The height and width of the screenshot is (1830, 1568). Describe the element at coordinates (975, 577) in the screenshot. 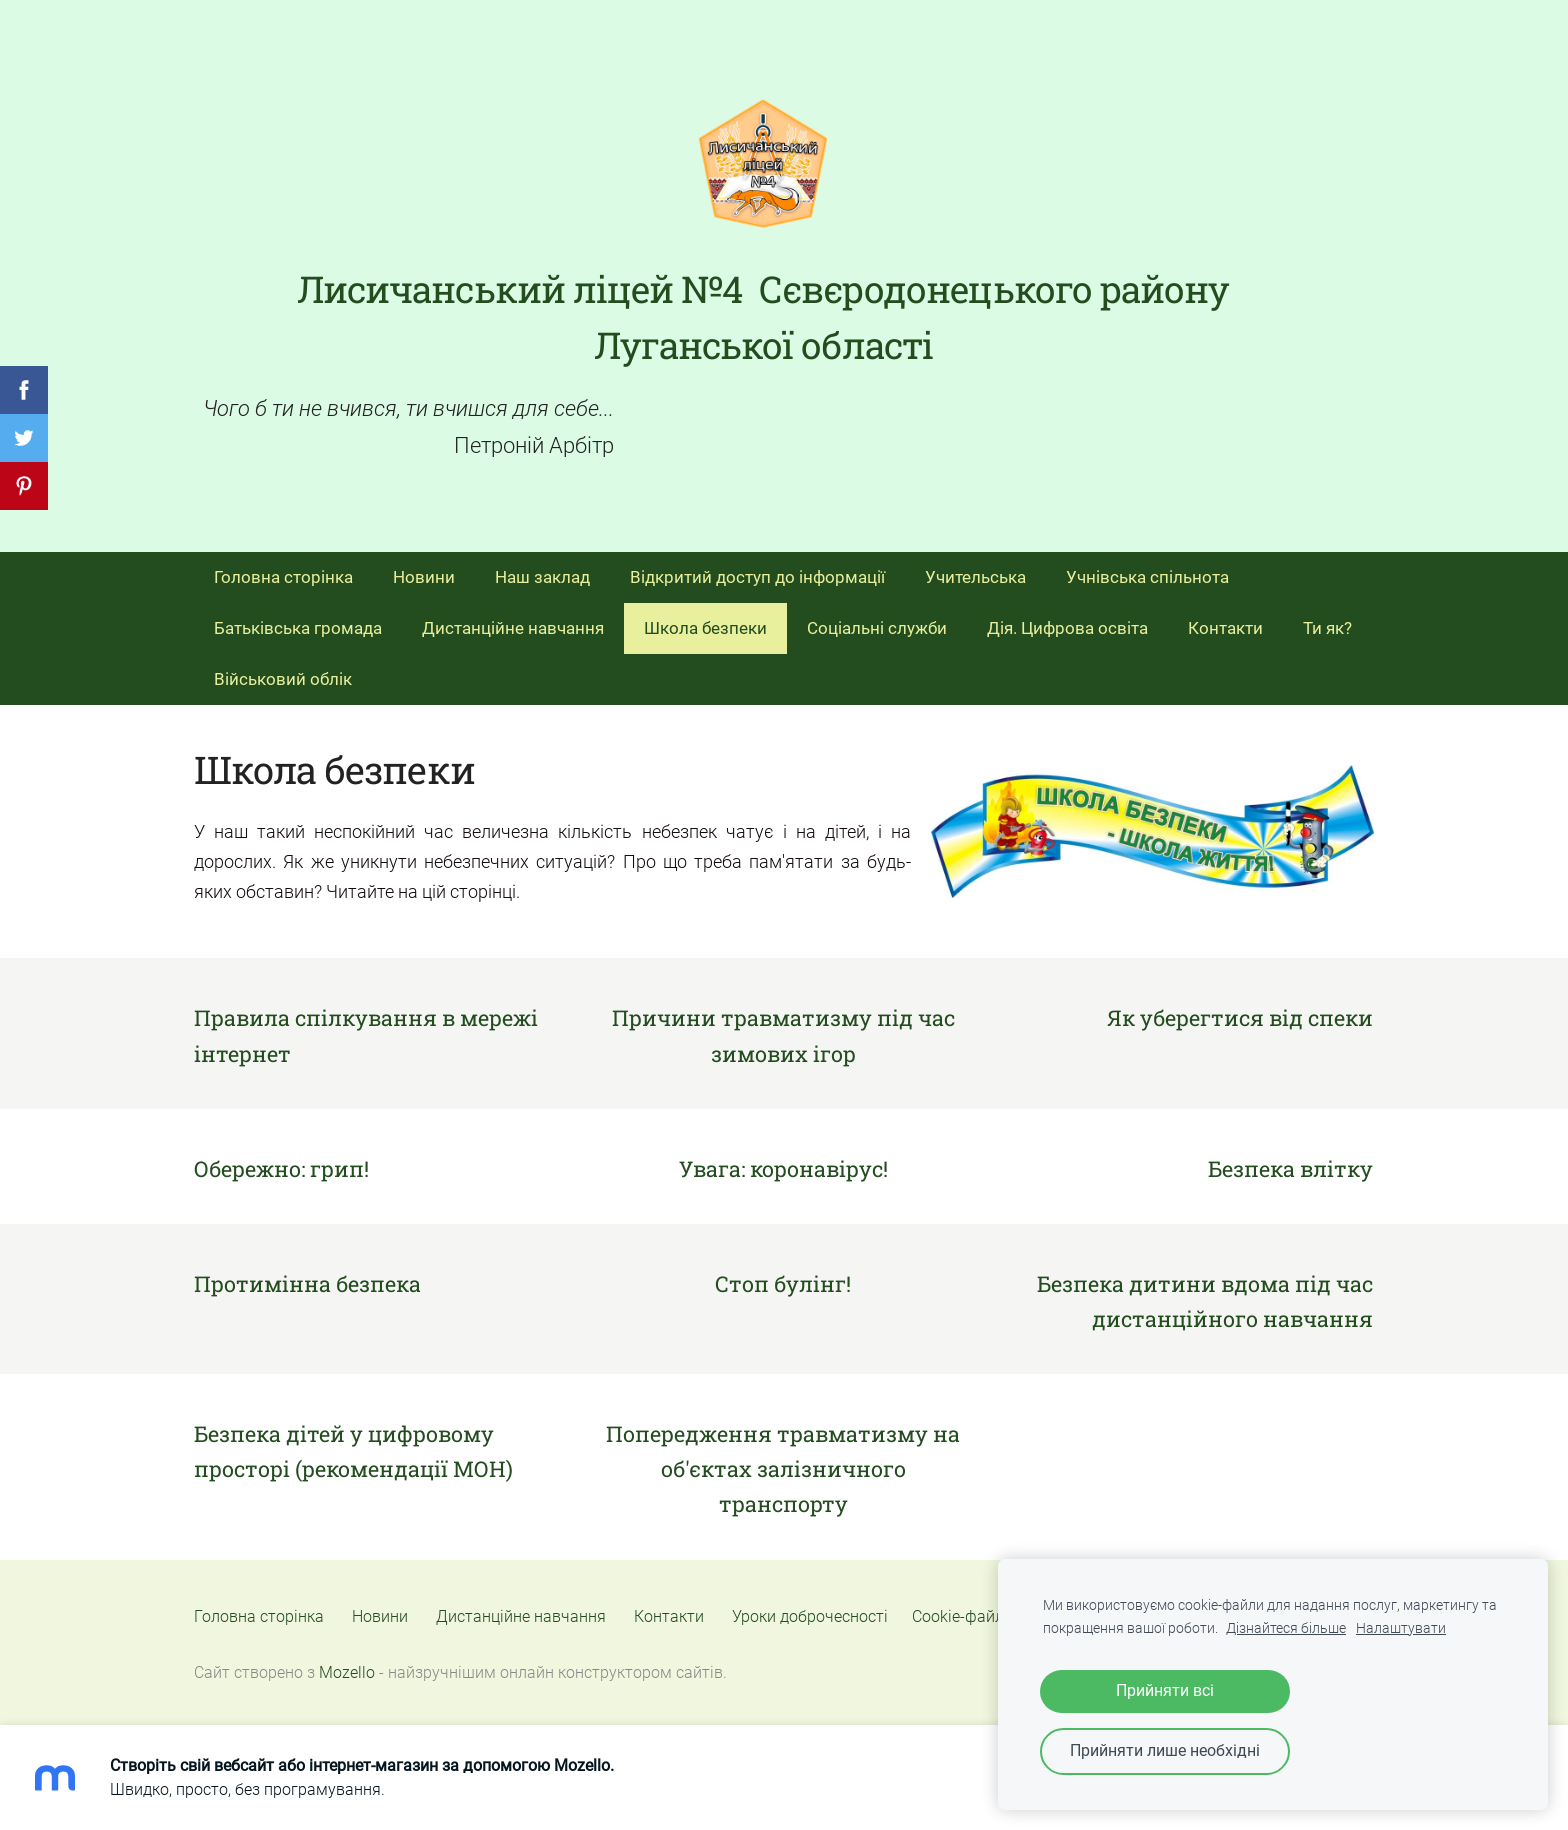

I see `Учительська [menuitem]` at that location.